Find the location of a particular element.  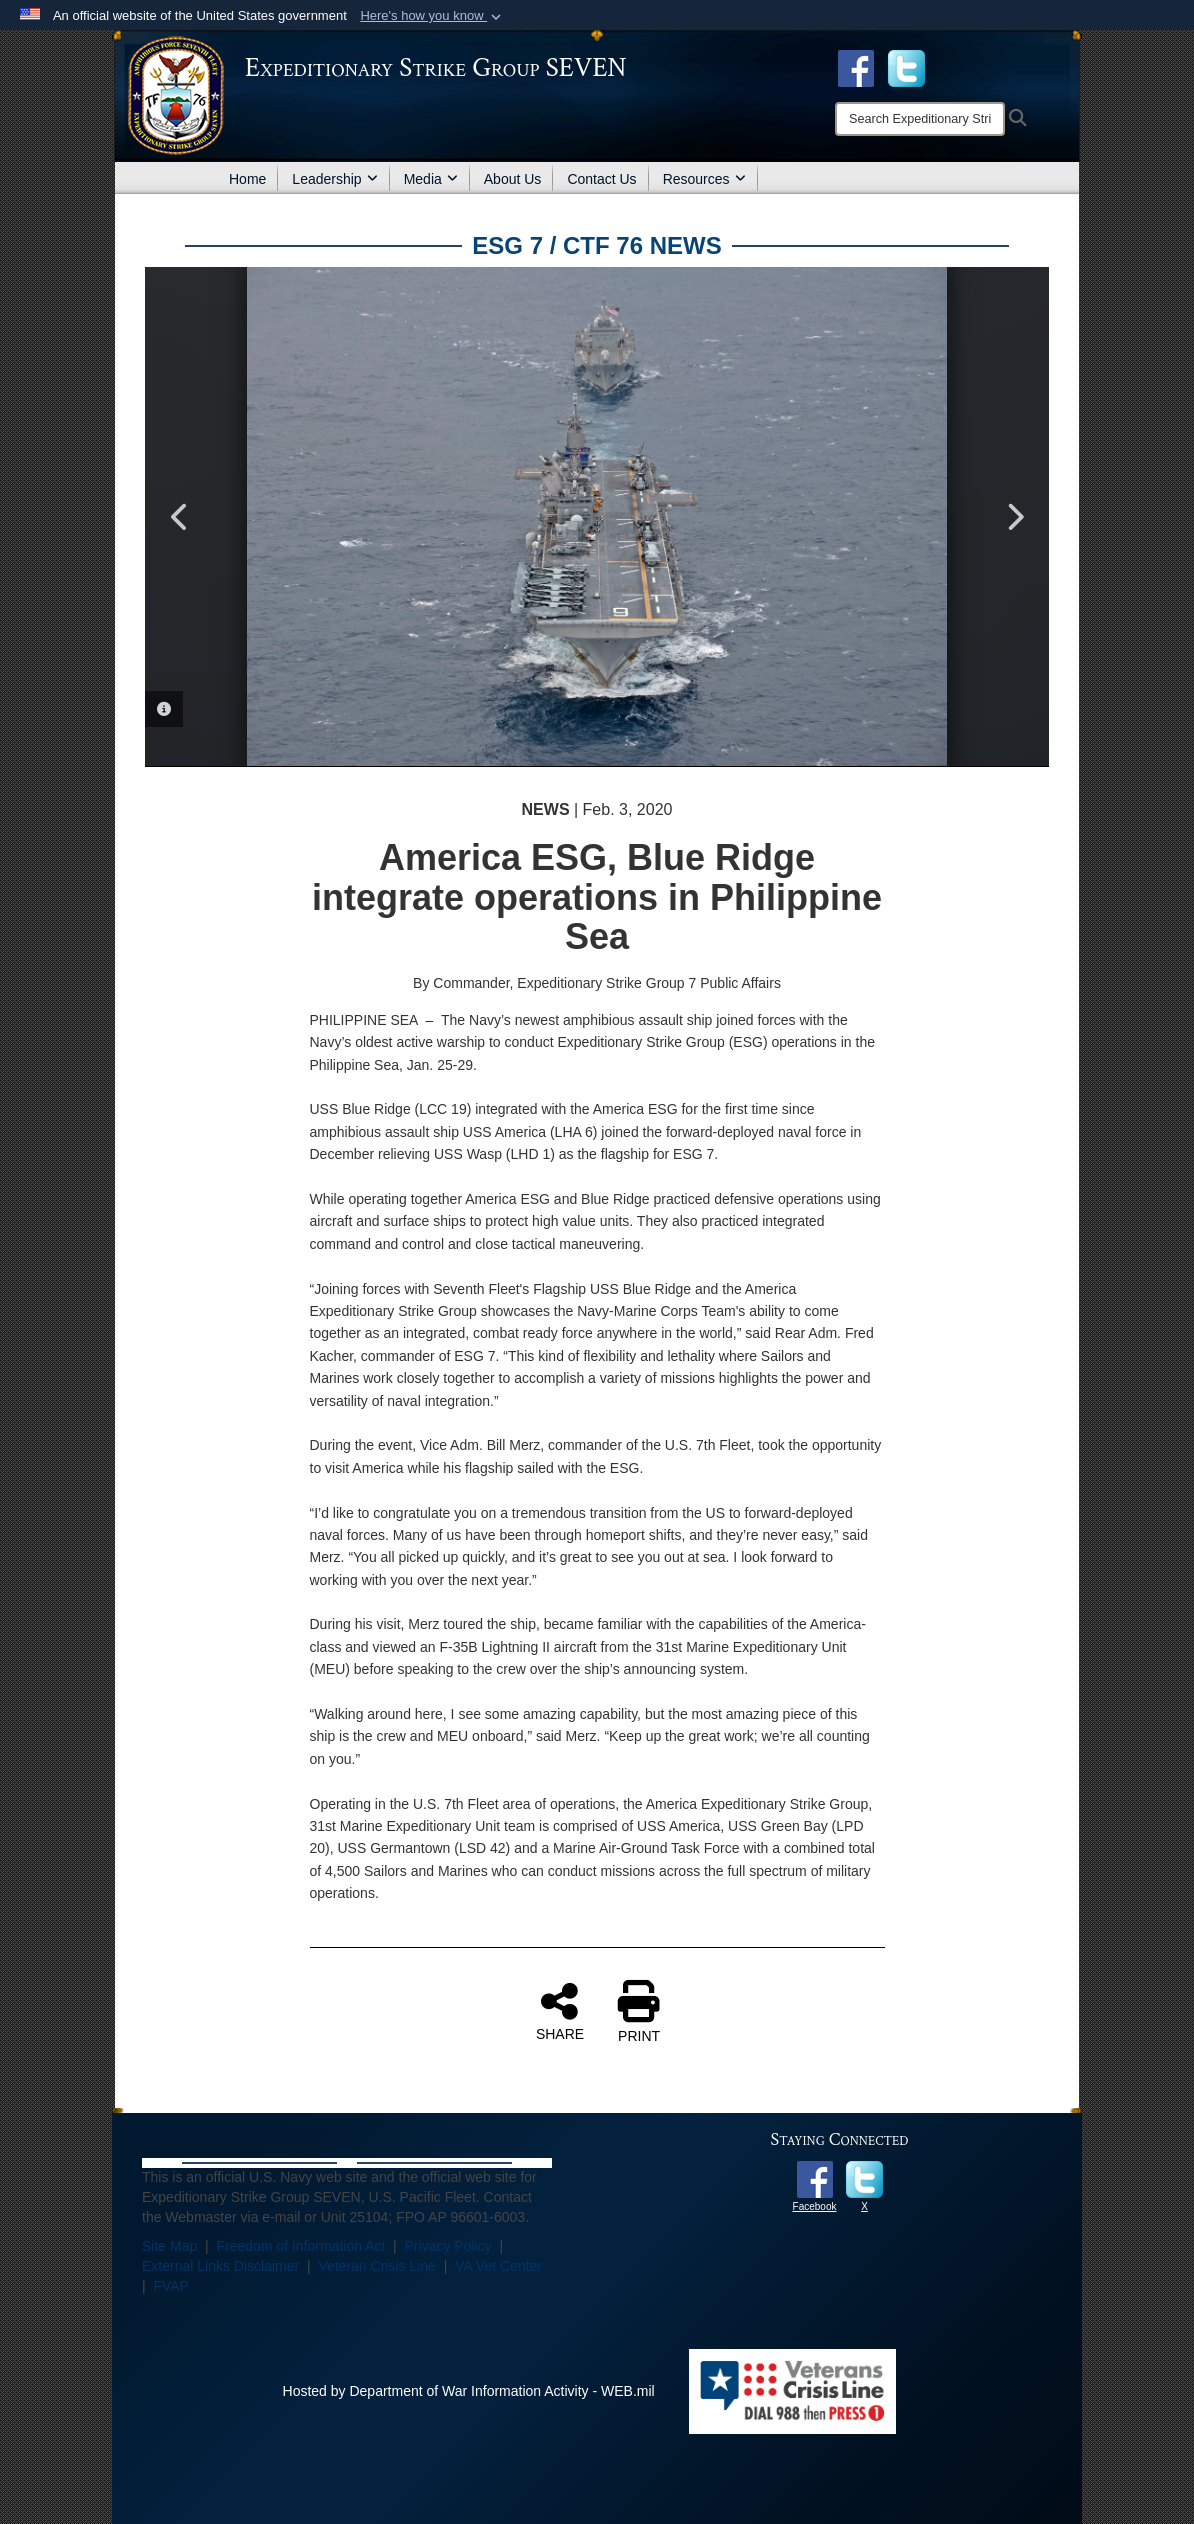

[button] is located at coordinates (432, 16).